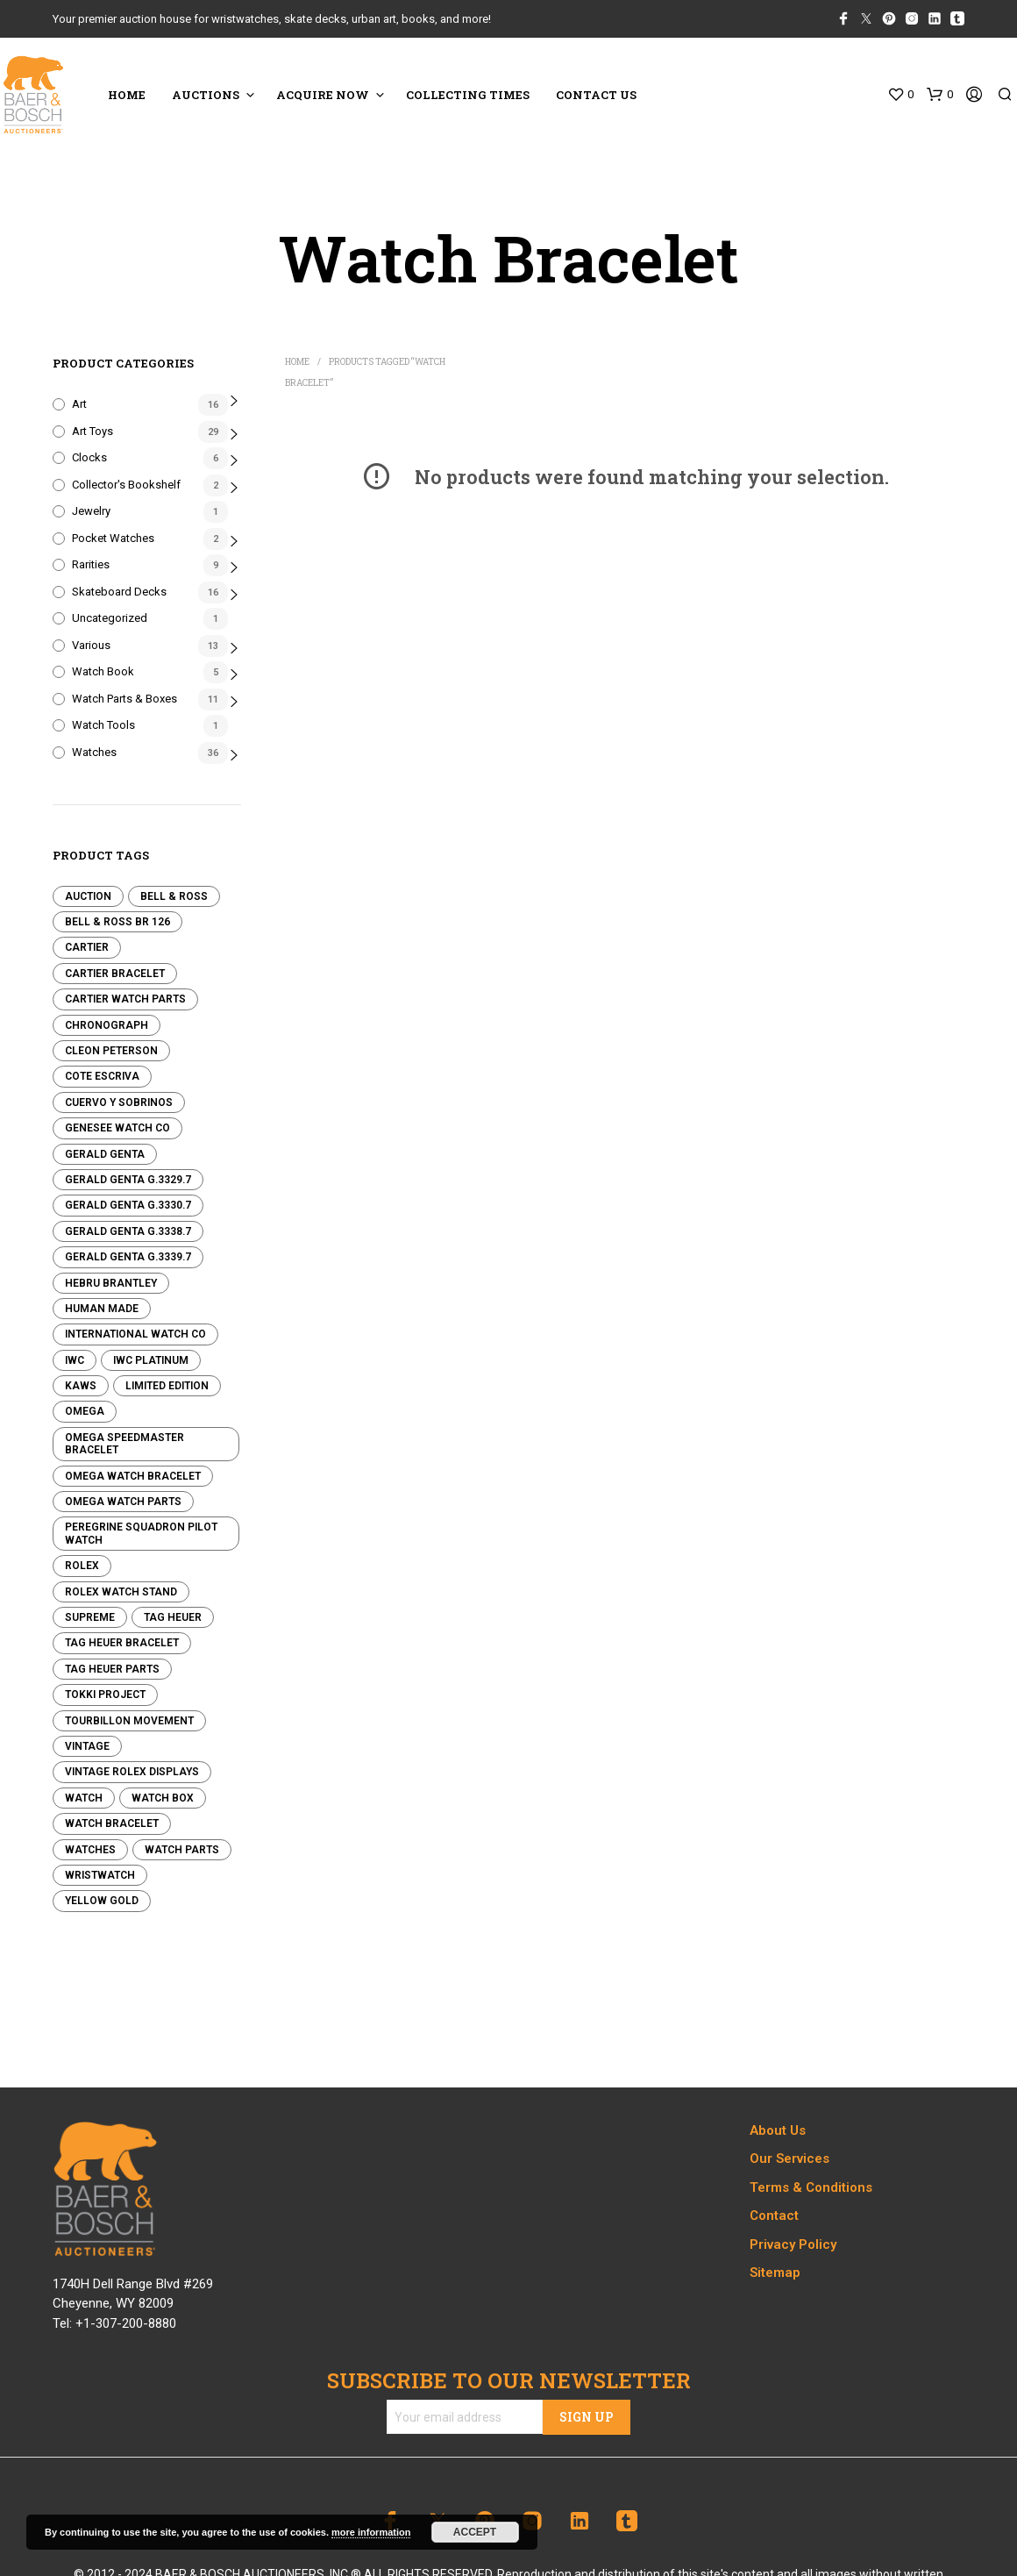  I want to click on Tokki Project [Tokki Project (1 product)], so click(105, 1694).